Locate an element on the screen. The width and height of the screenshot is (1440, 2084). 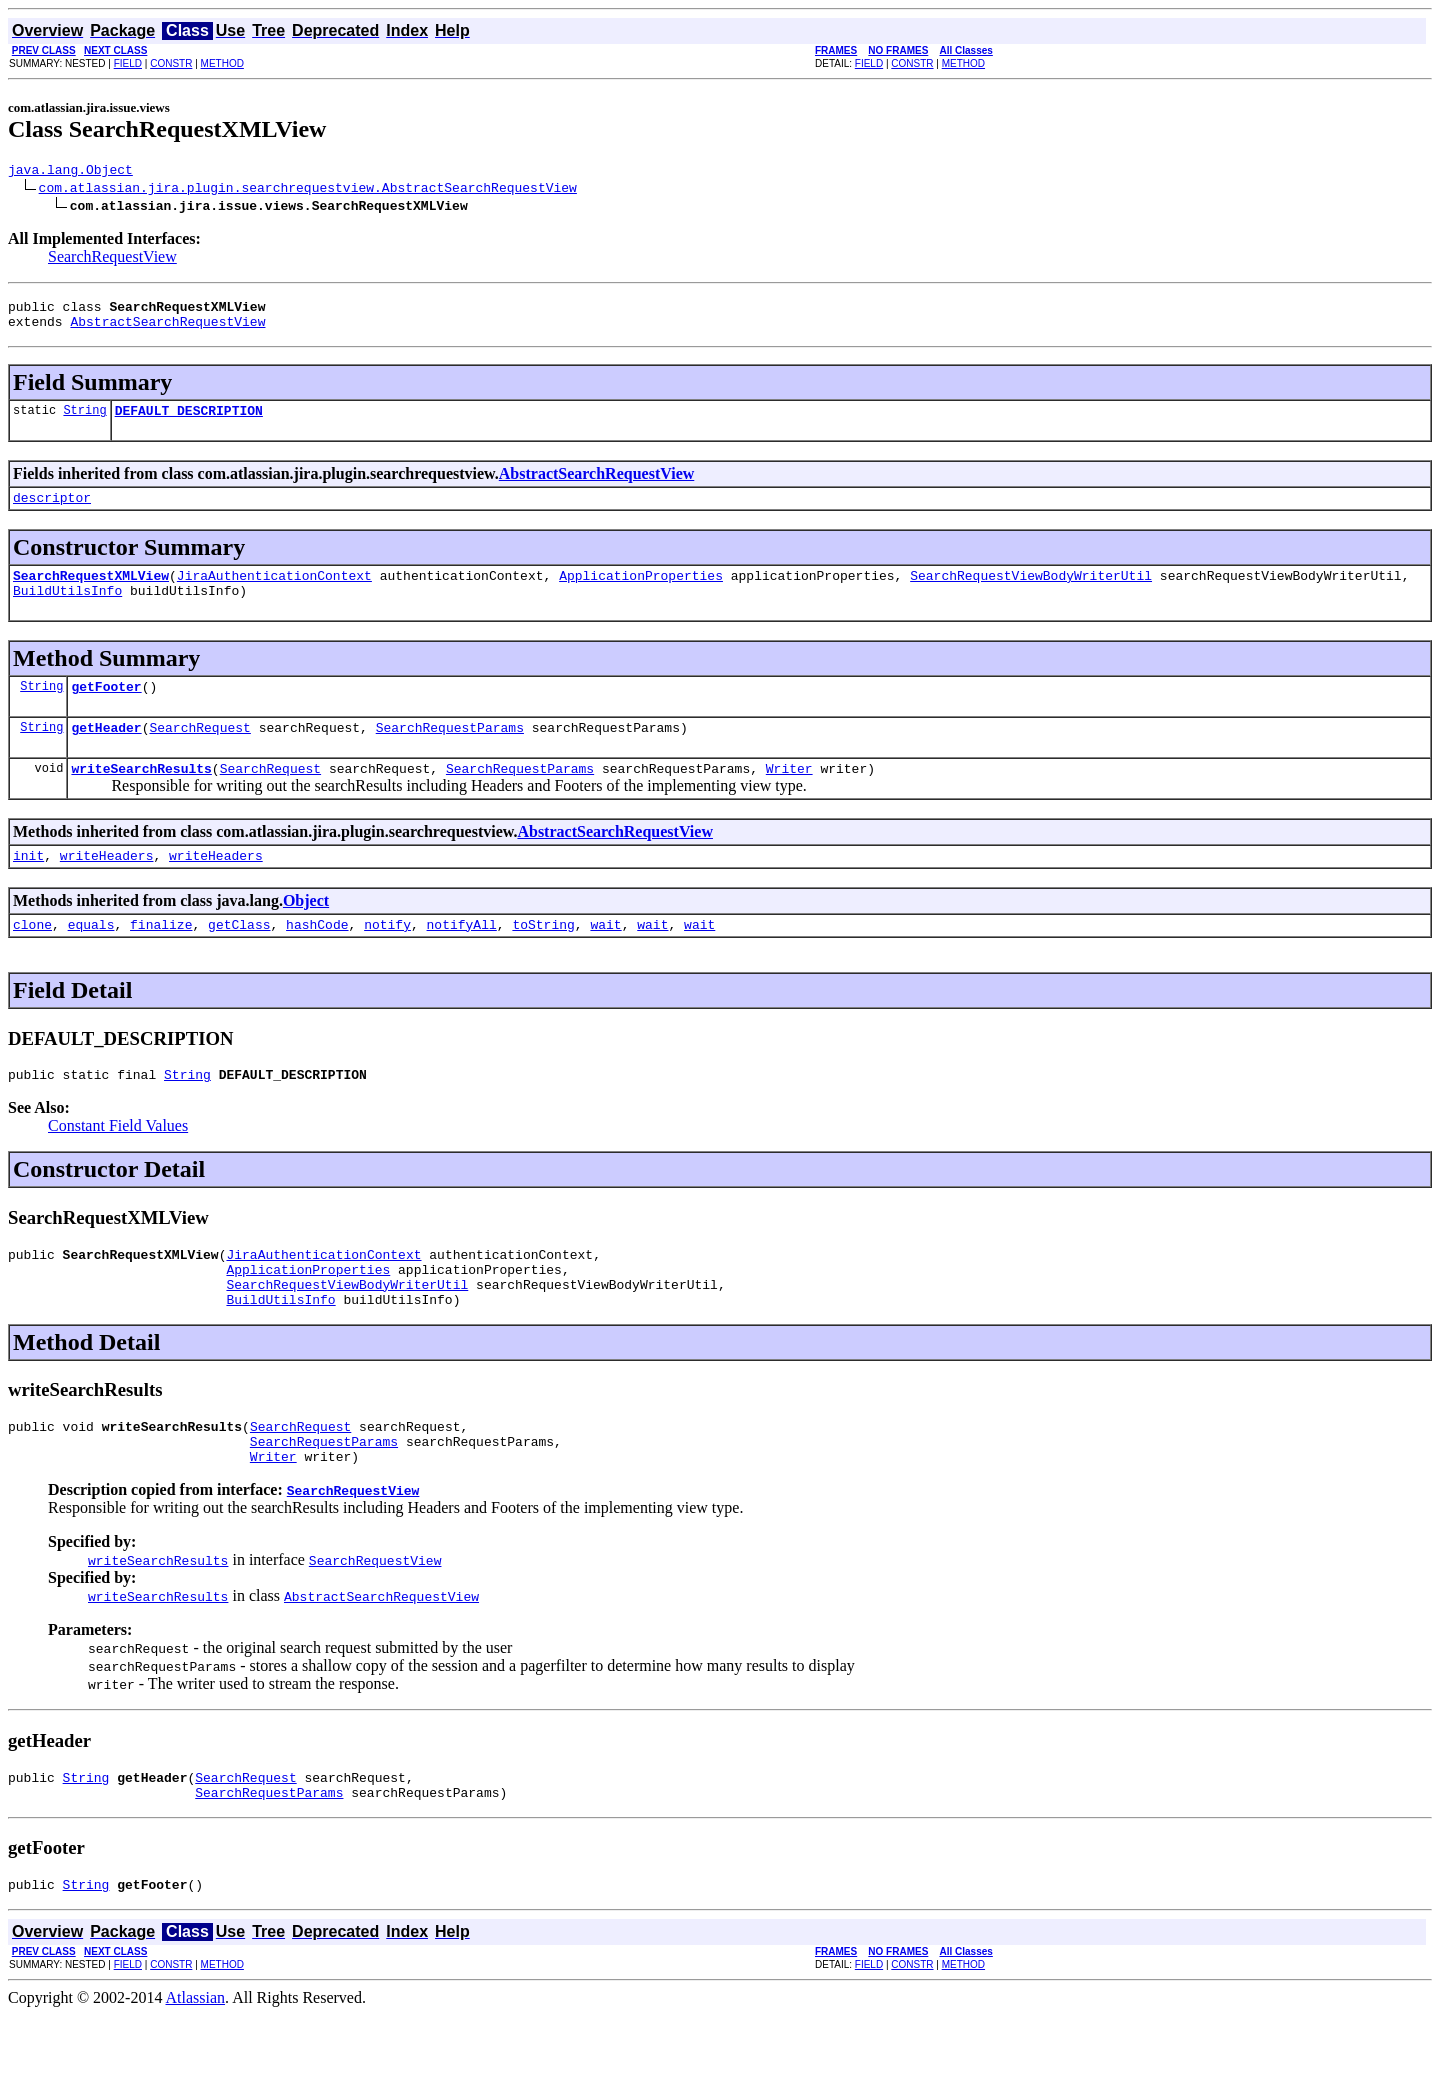
writeSearchResults is located at coordinates (141, 798).